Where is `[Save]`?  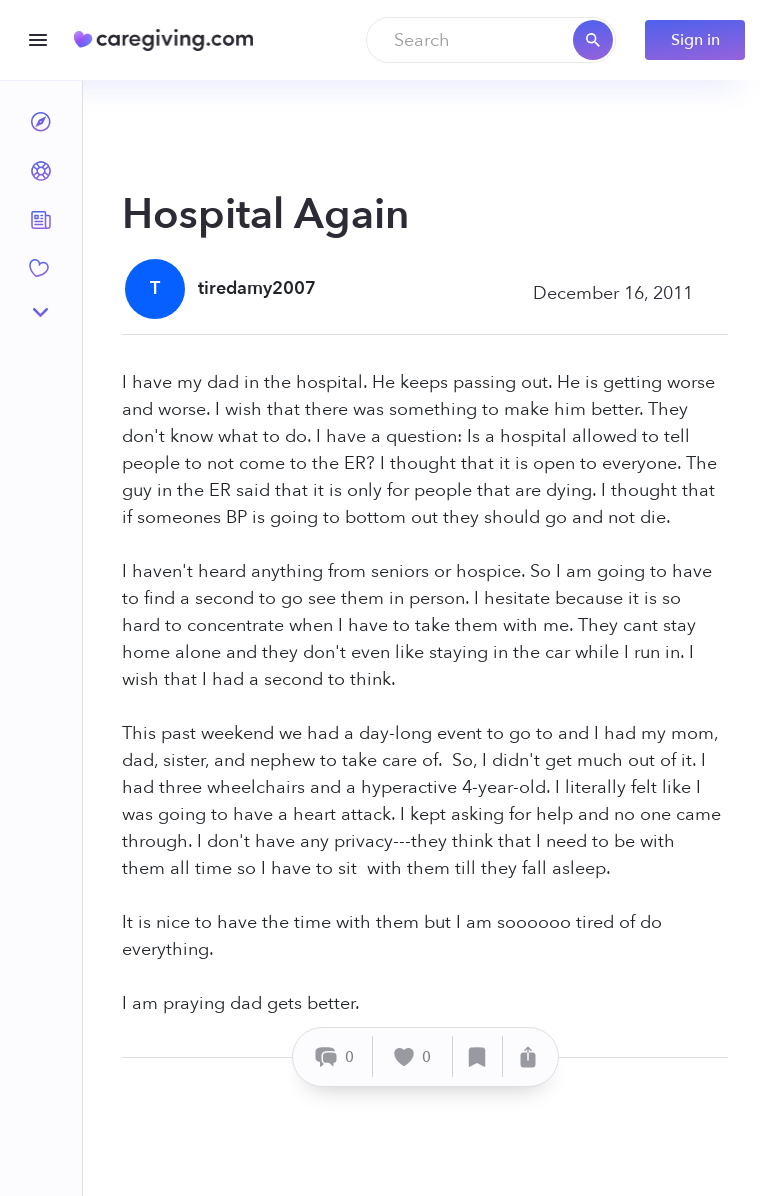 [Save] is located at coordinates (478, 1056).